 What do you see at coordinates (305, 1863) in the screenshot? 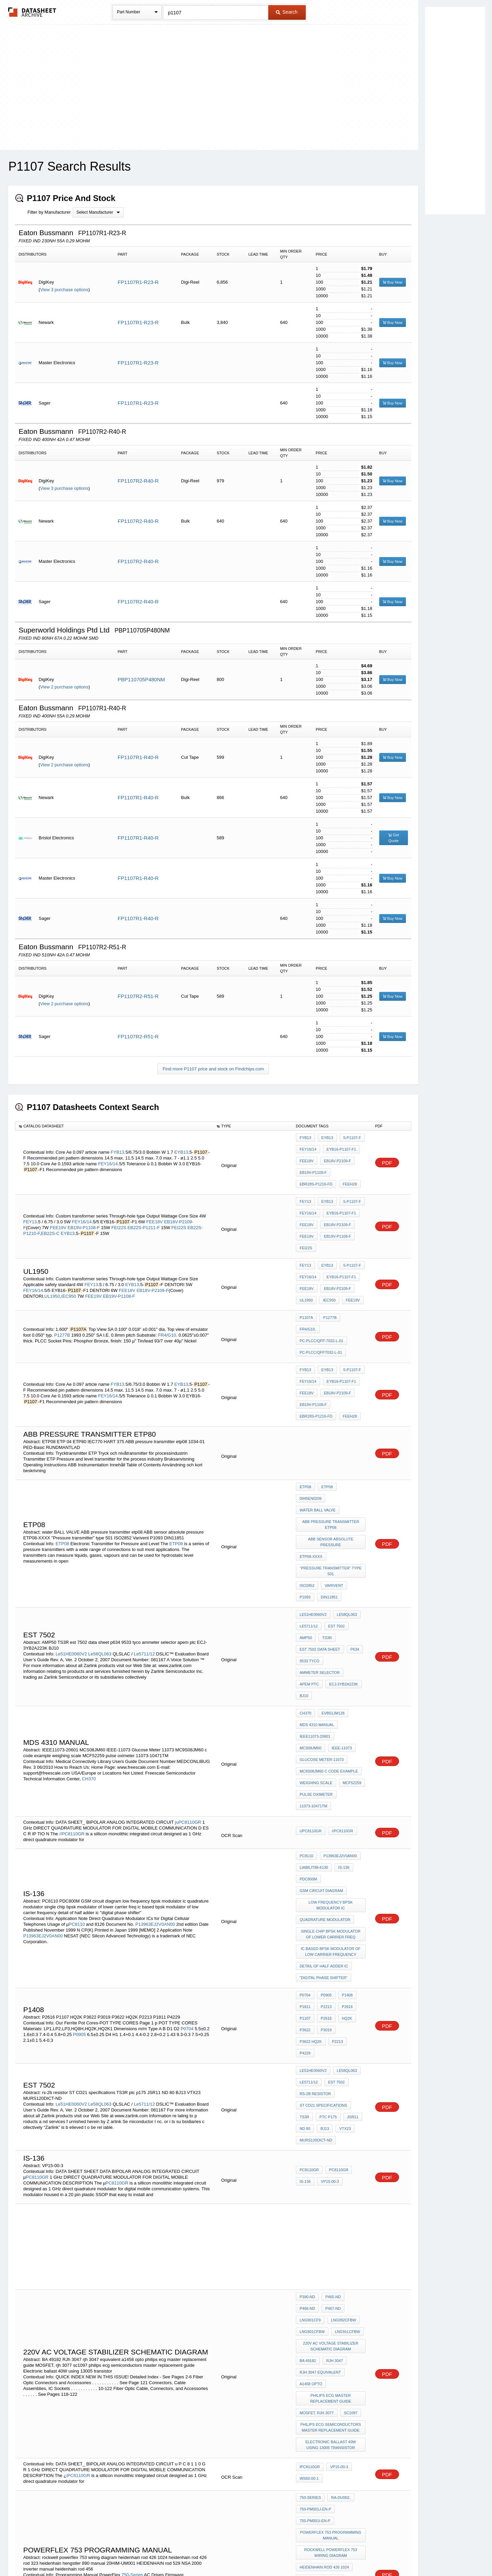
I see `P3622` at bounding box center [305, 1863].